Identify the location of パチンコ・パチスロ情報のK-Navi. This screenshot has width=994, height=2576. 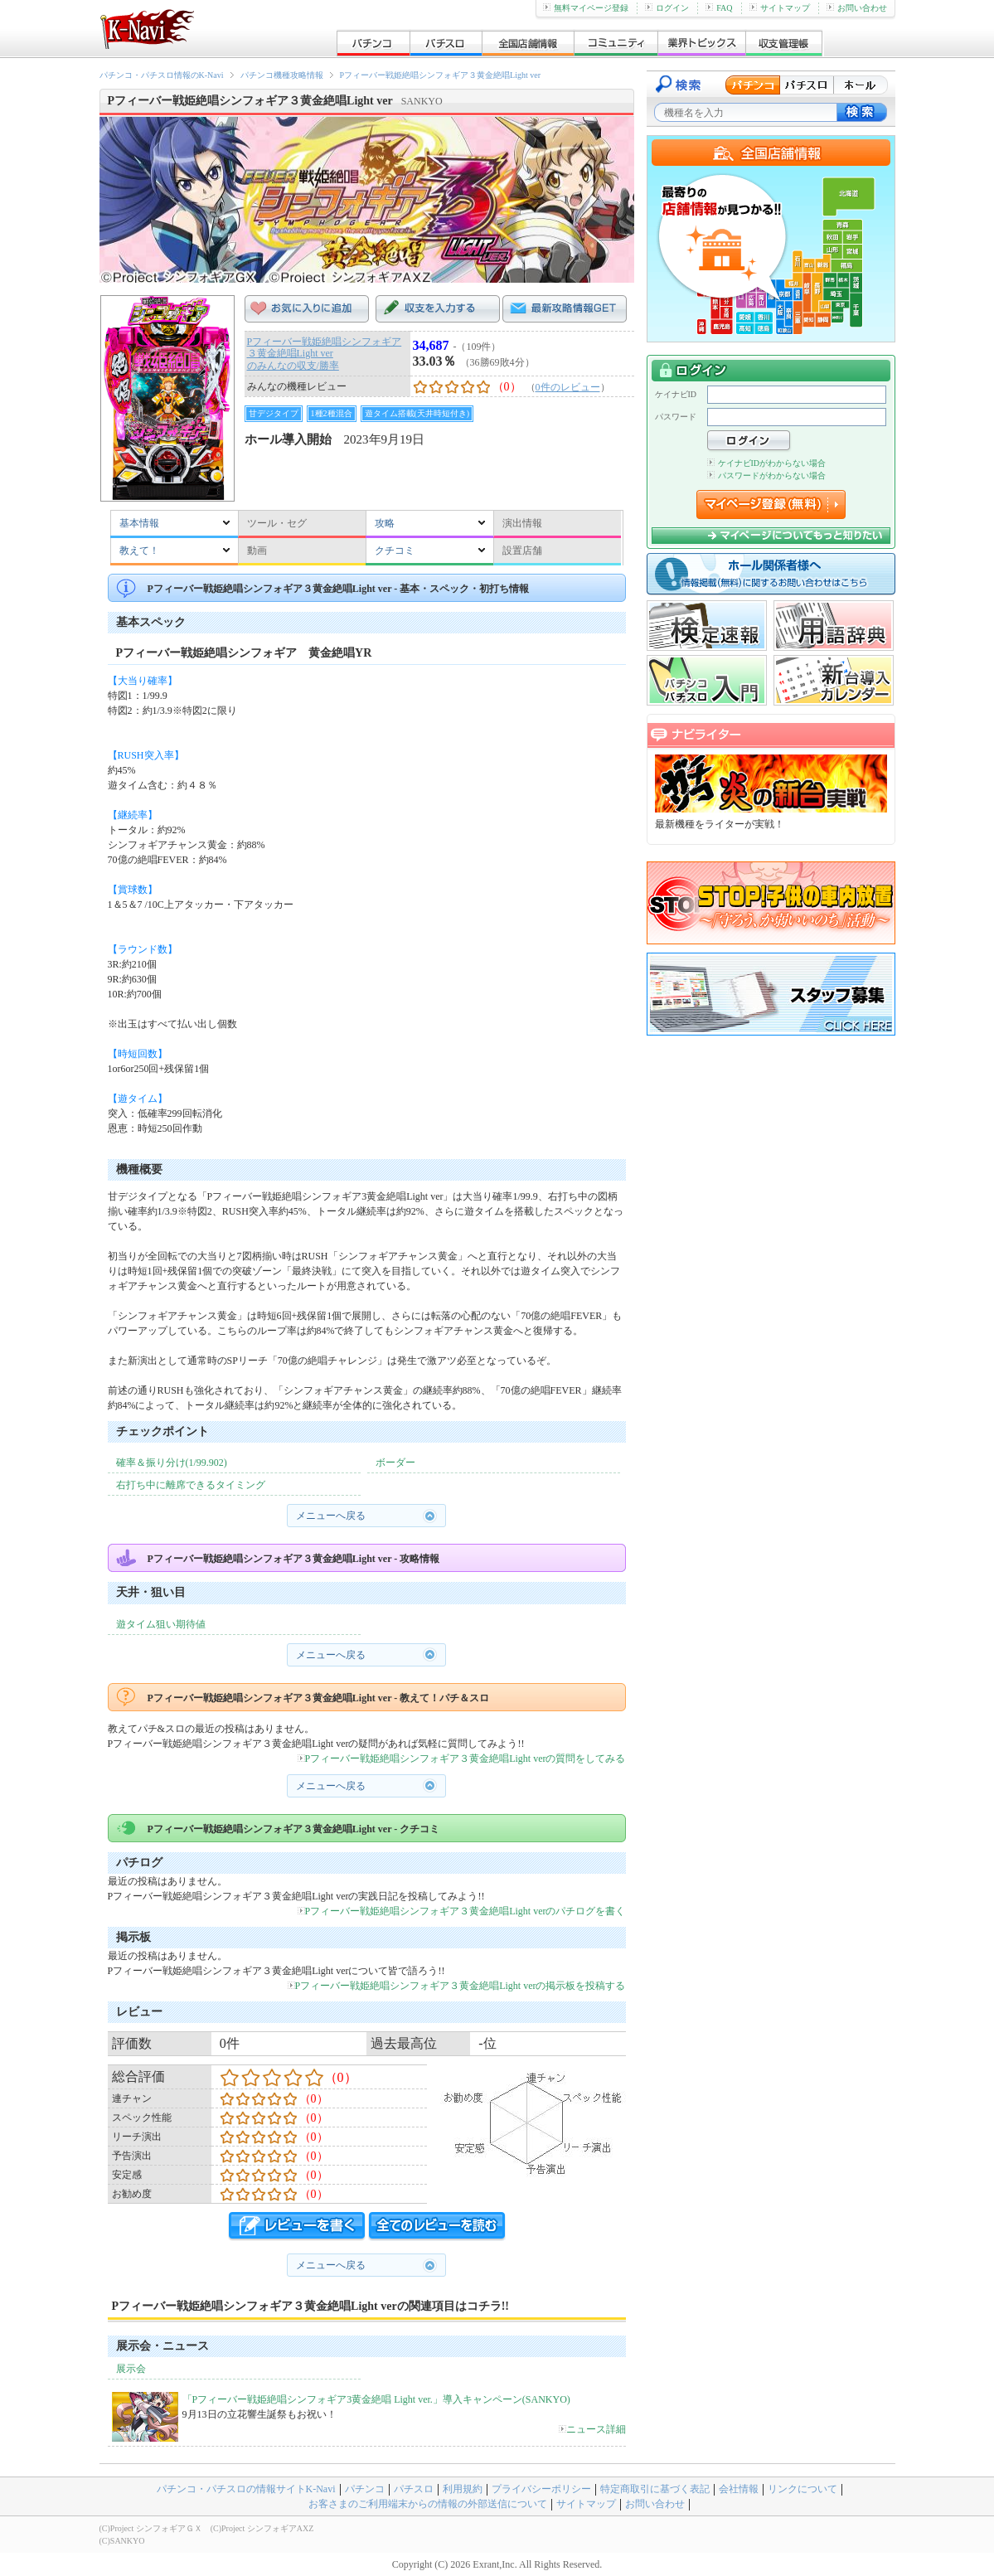
(161, 75).